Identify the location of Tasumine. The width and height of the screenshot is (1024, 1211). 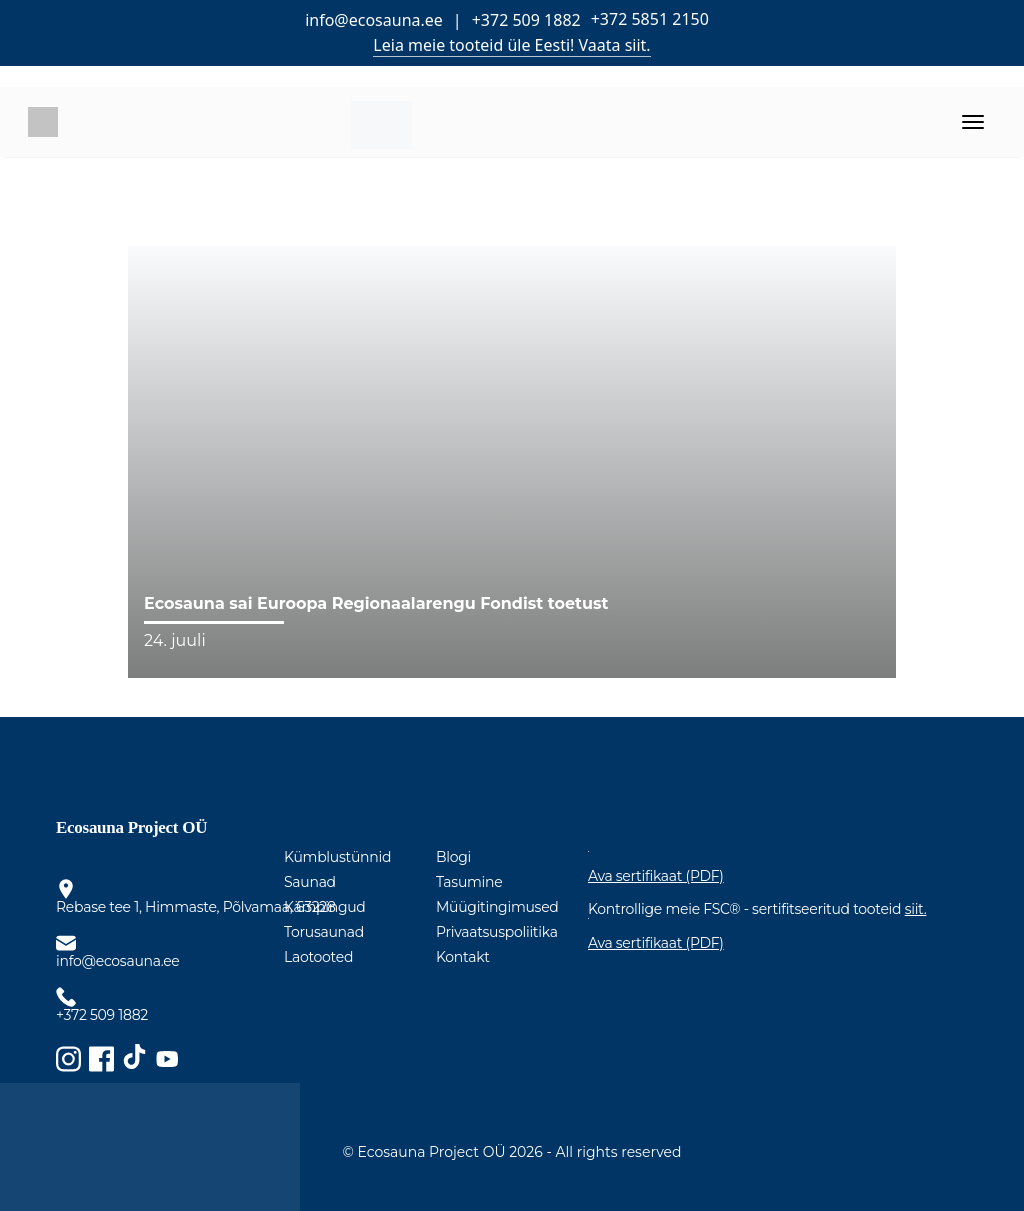
(469, 882).